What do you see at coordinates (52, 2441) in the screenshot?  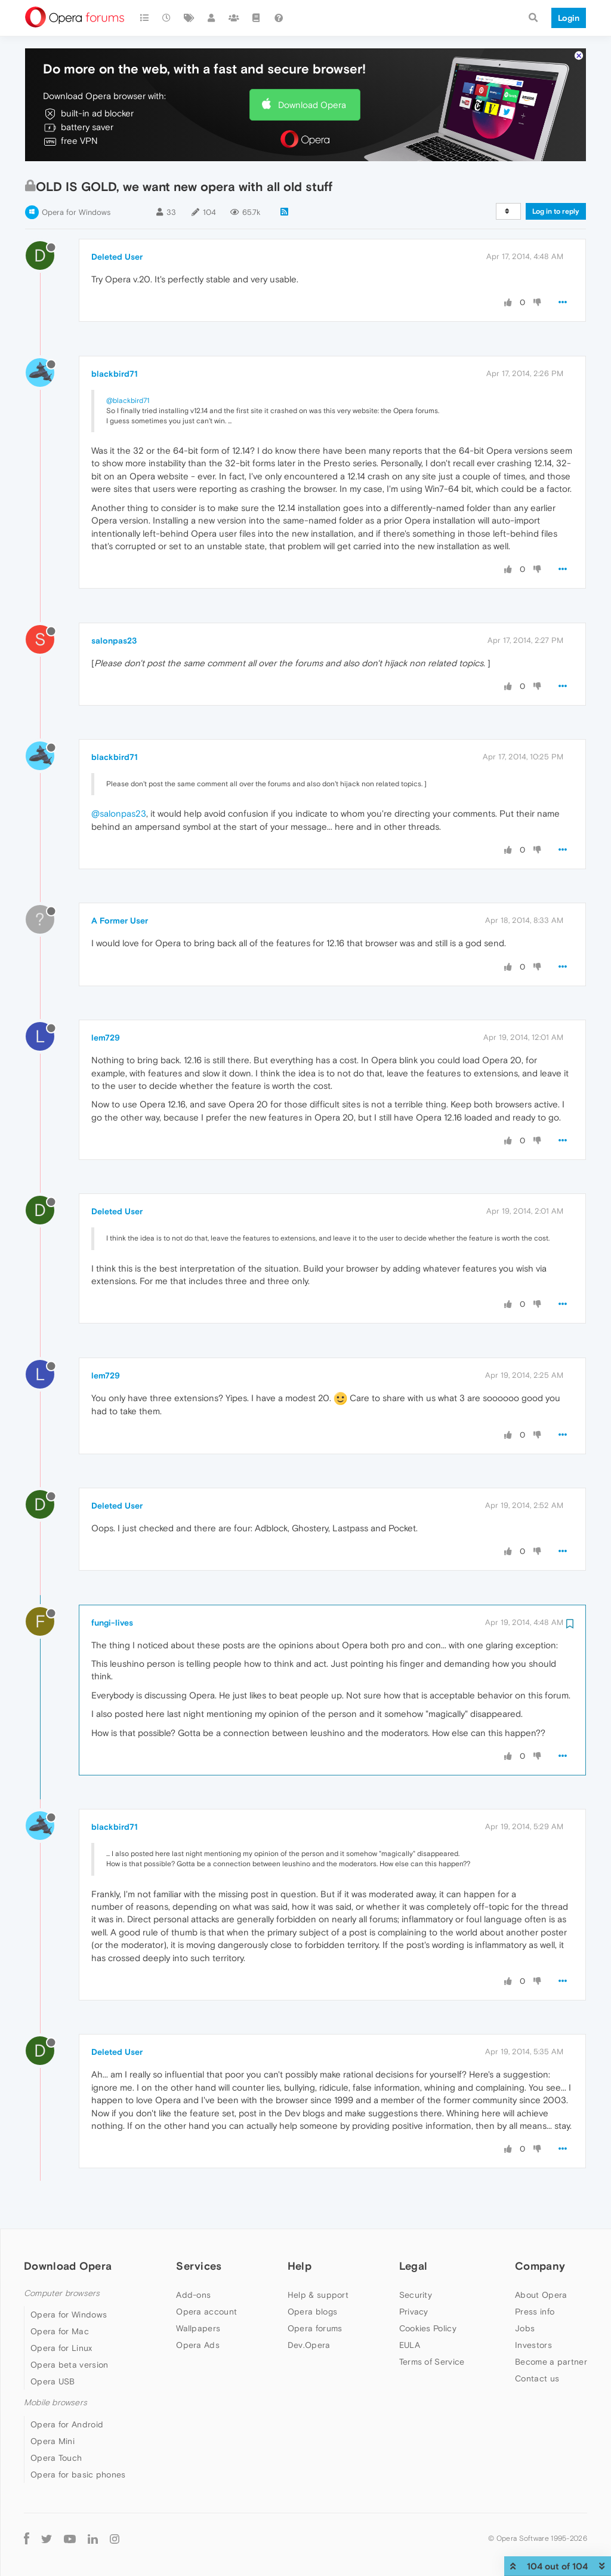 I see `Opera Mini` at bounding box center [52, 2441].